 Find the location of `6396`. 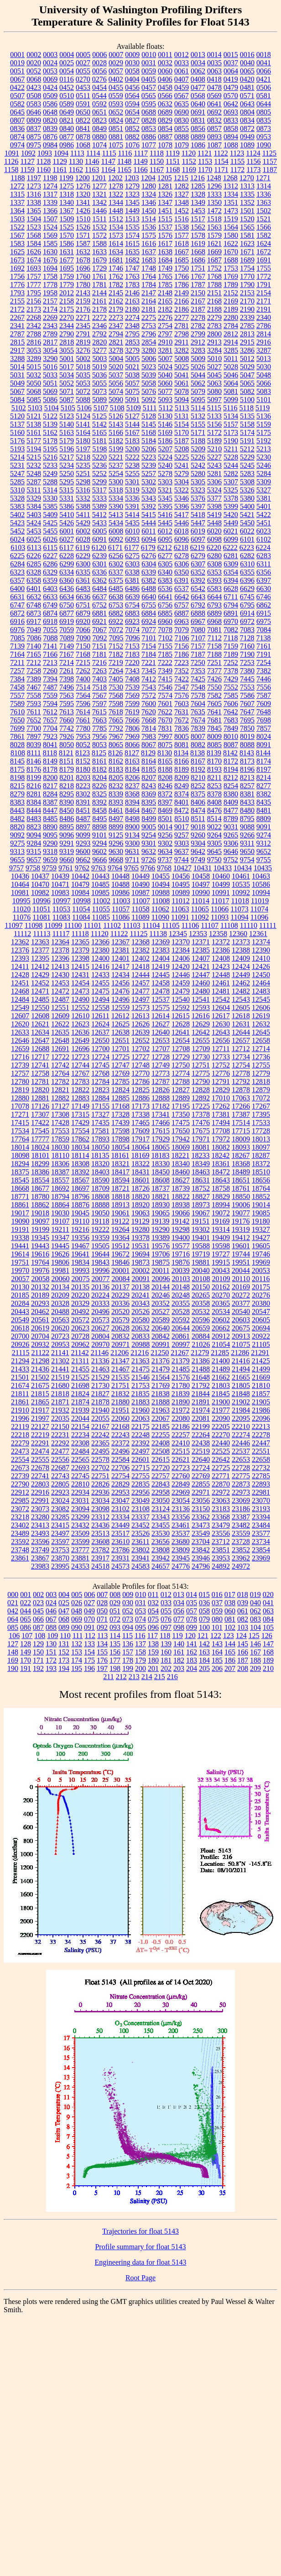

6396 is located at coordinates (247, 580).